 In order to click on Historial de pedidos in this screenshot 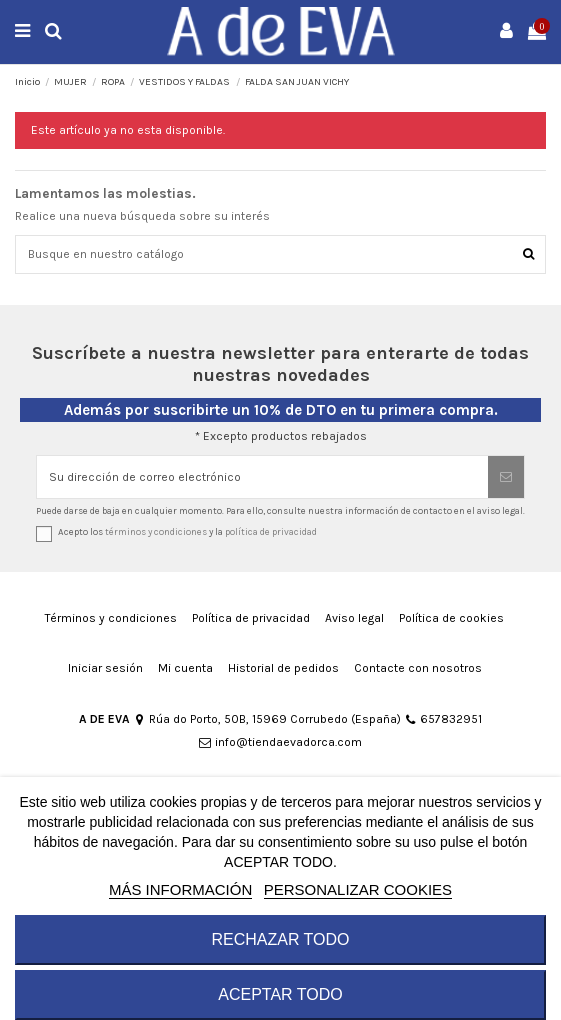, I will do `click(283, 668)`.